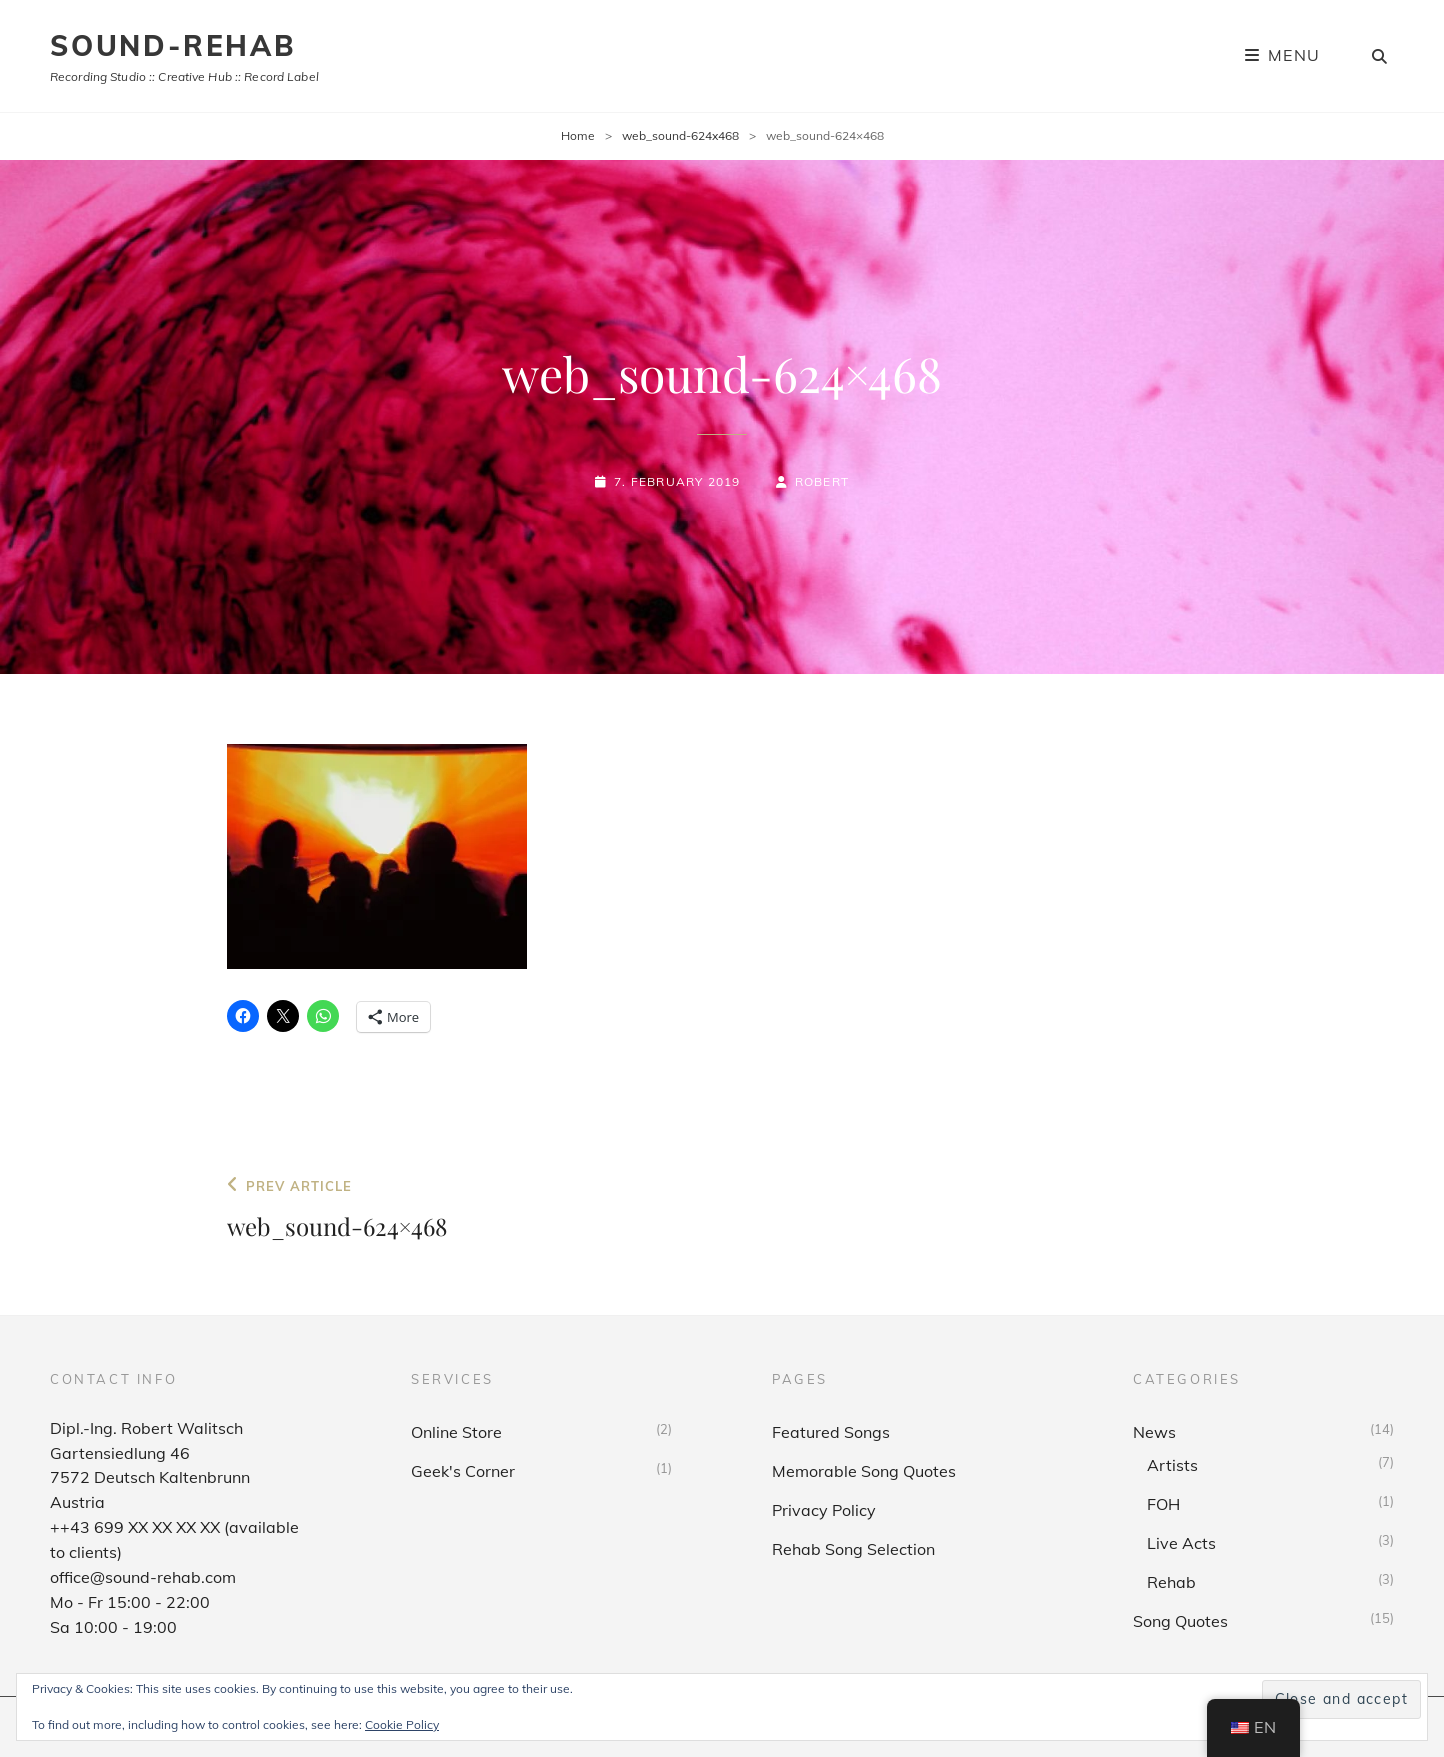 The width and height of the screenshot is (1444, 1757). What do you see at coordinates (456, 1432) in the screenshot?
I see `Online Store` at bounding box center [456, 1432].